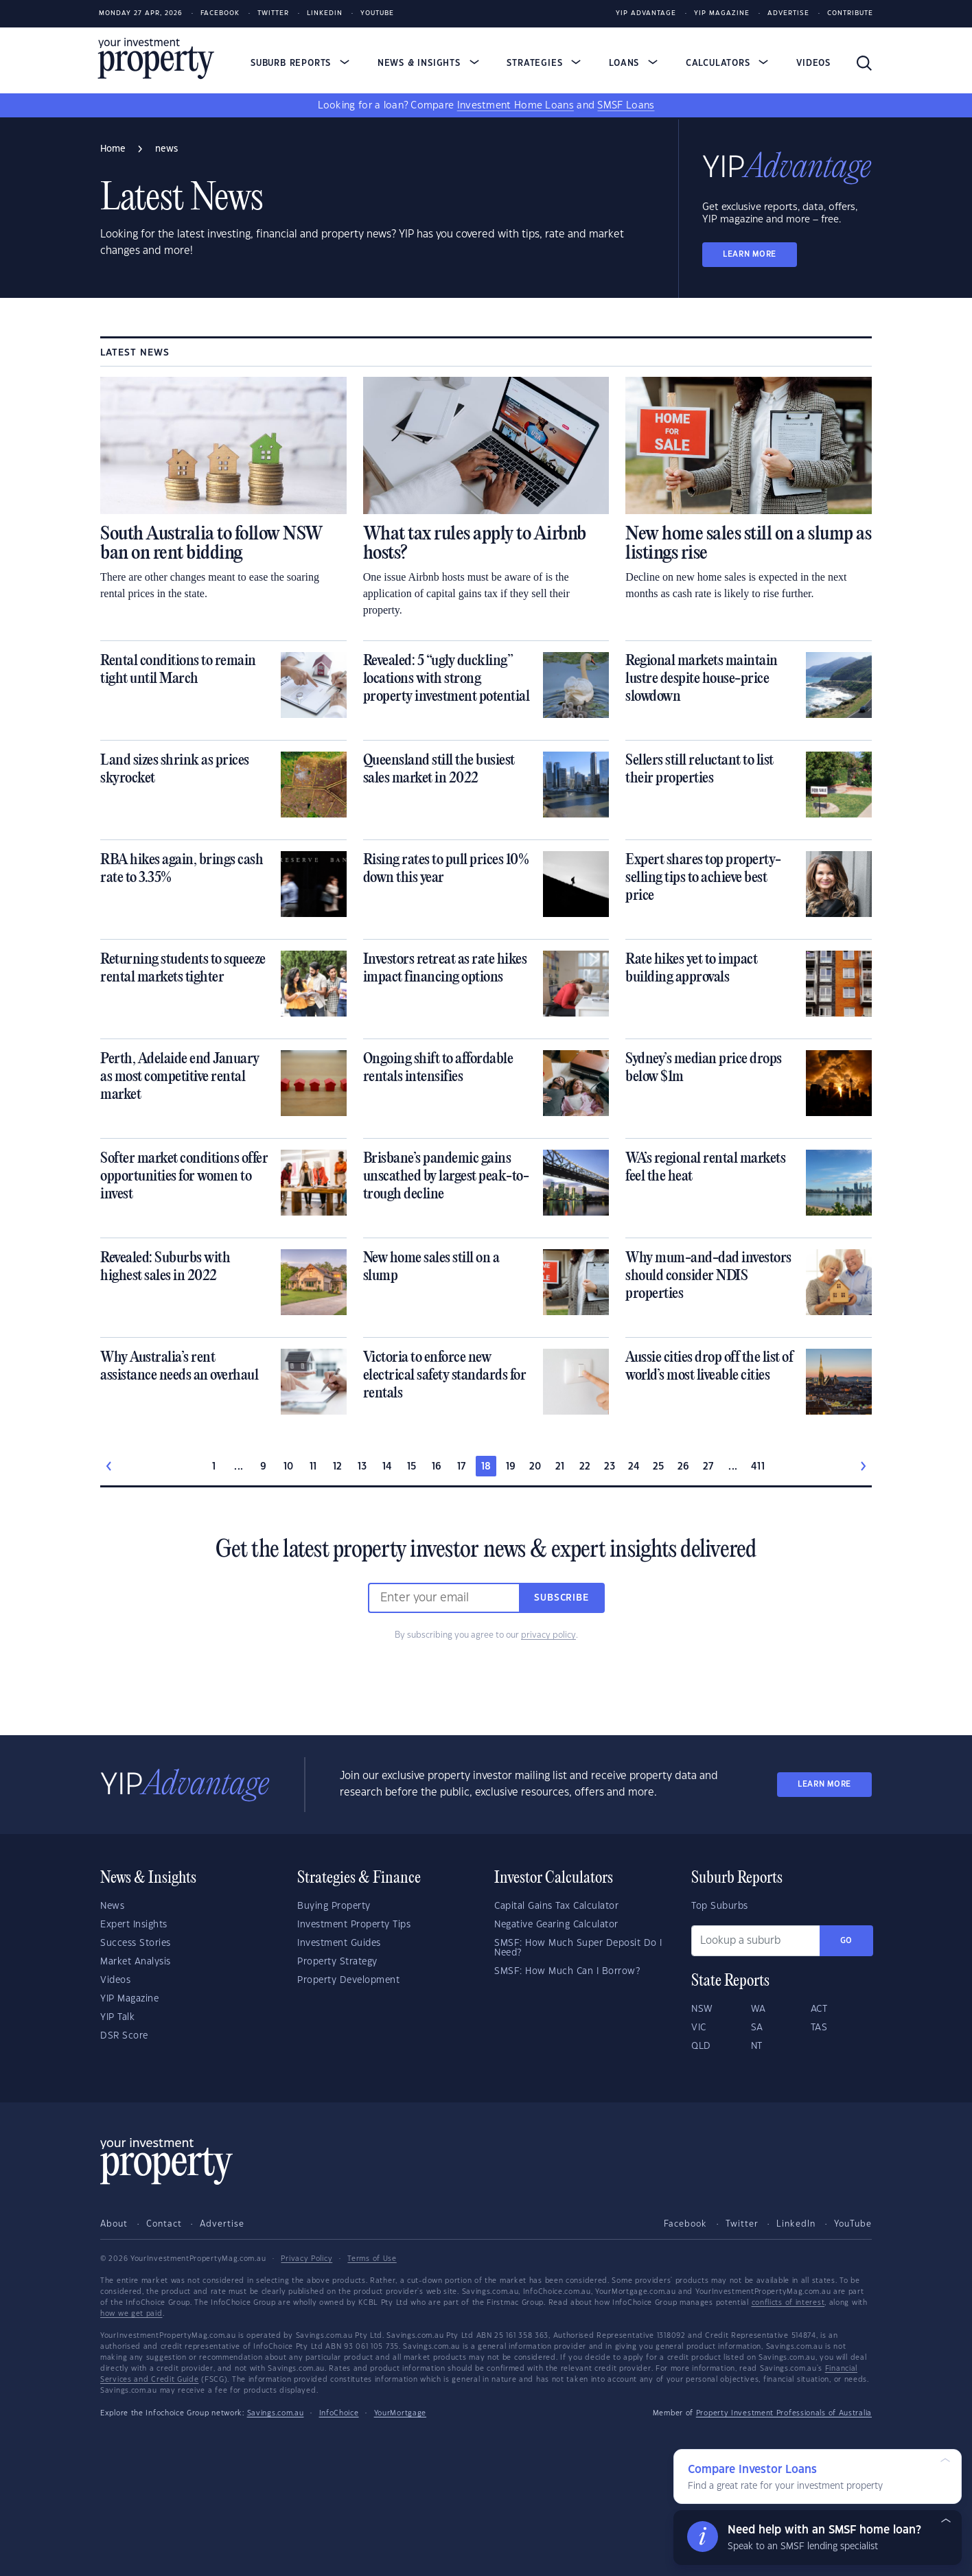 Image resolution: width=972 pixels, height=2576 pixels. I want to click on SMSF: How Much Super Deposit Do I Need?, so click(578, 1948).